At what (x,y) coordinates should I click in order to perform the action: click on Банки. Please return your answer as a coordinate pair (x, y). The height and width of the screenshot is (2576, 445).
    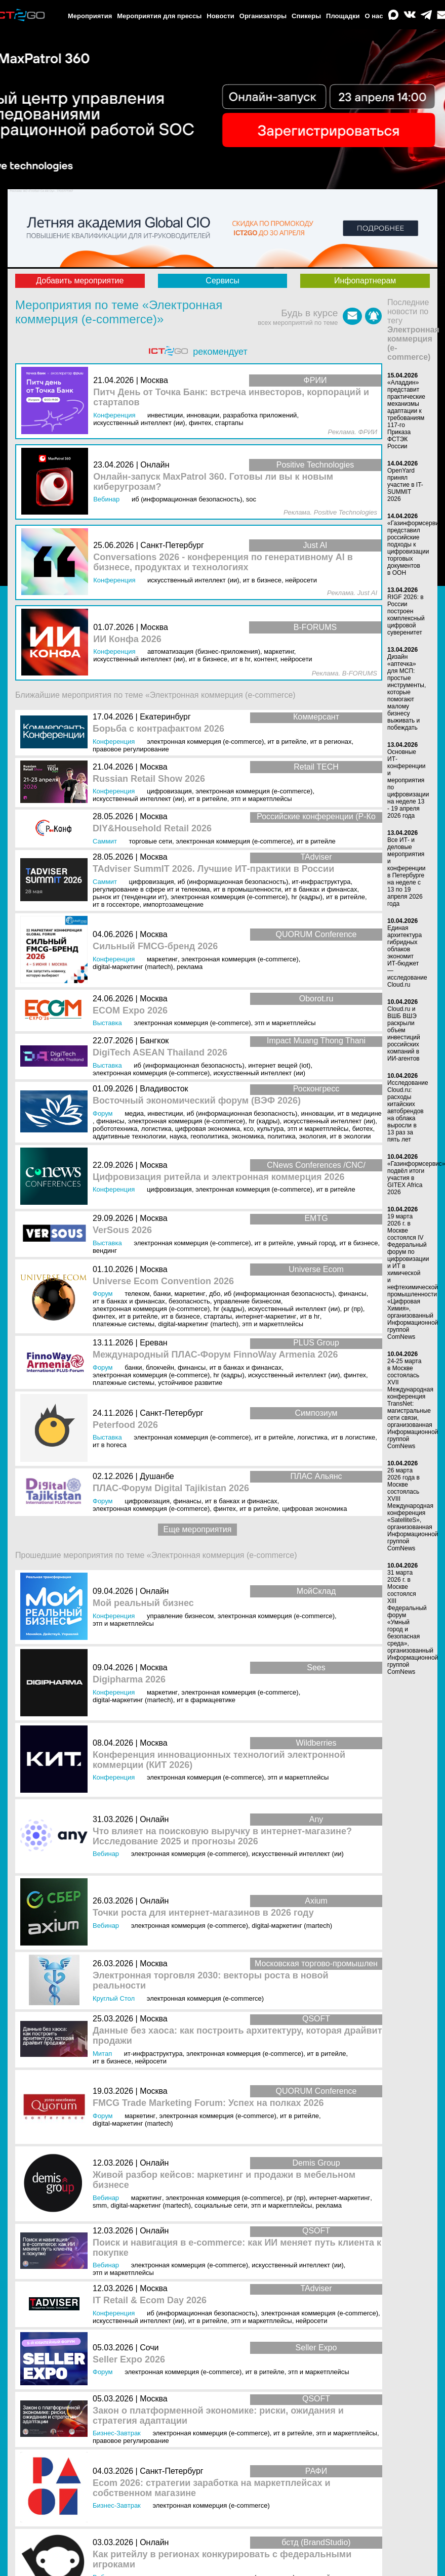
    Looking at the image, I should click on (162, 1293).